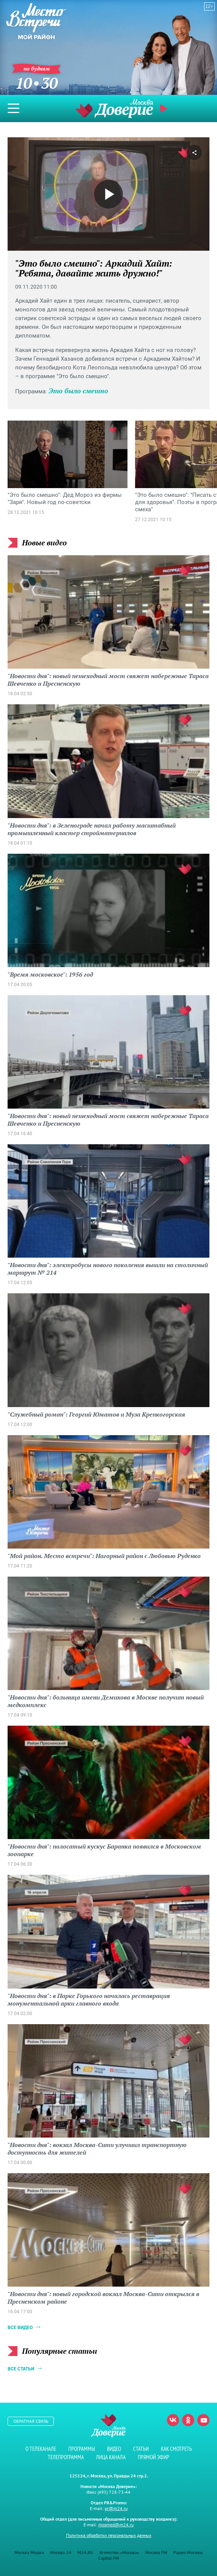 Image resolution: width=217 pixels, height=2576 pixels. Describe the element at coordinates (173, 2420) in the screenshot. I see `Вконтакте` at that location.